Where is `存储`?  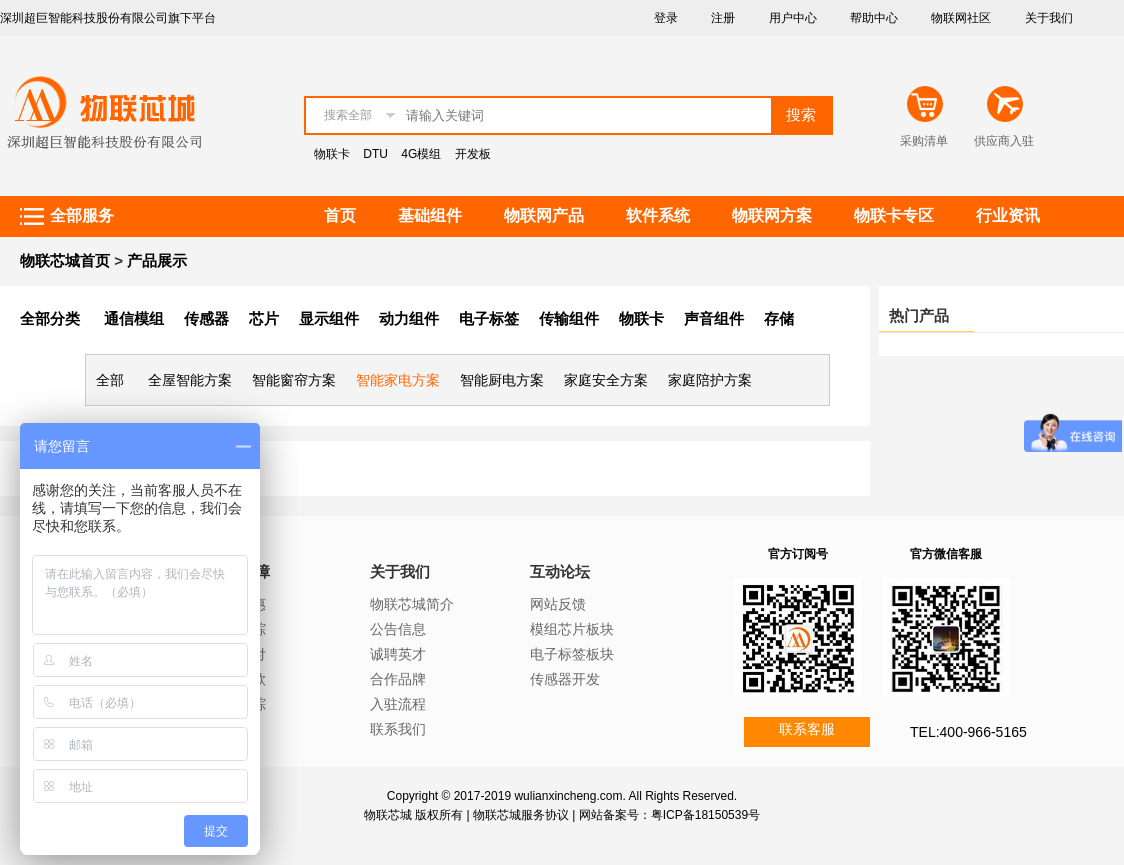 存储 is located at coordinates (779, 318).